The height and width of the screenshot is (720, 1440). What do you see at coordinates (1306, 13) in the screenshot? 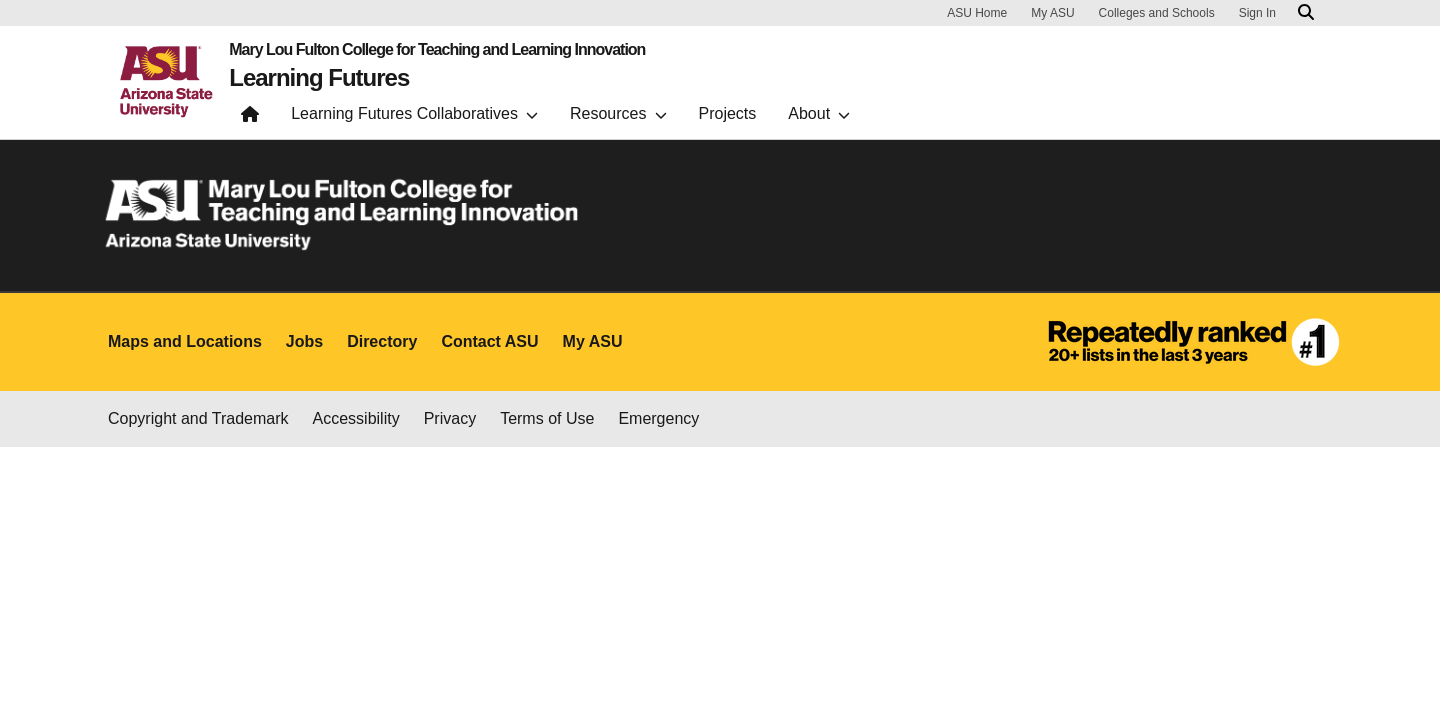
I see `[Search asu.edu]` at bounding box center [1306, 13].